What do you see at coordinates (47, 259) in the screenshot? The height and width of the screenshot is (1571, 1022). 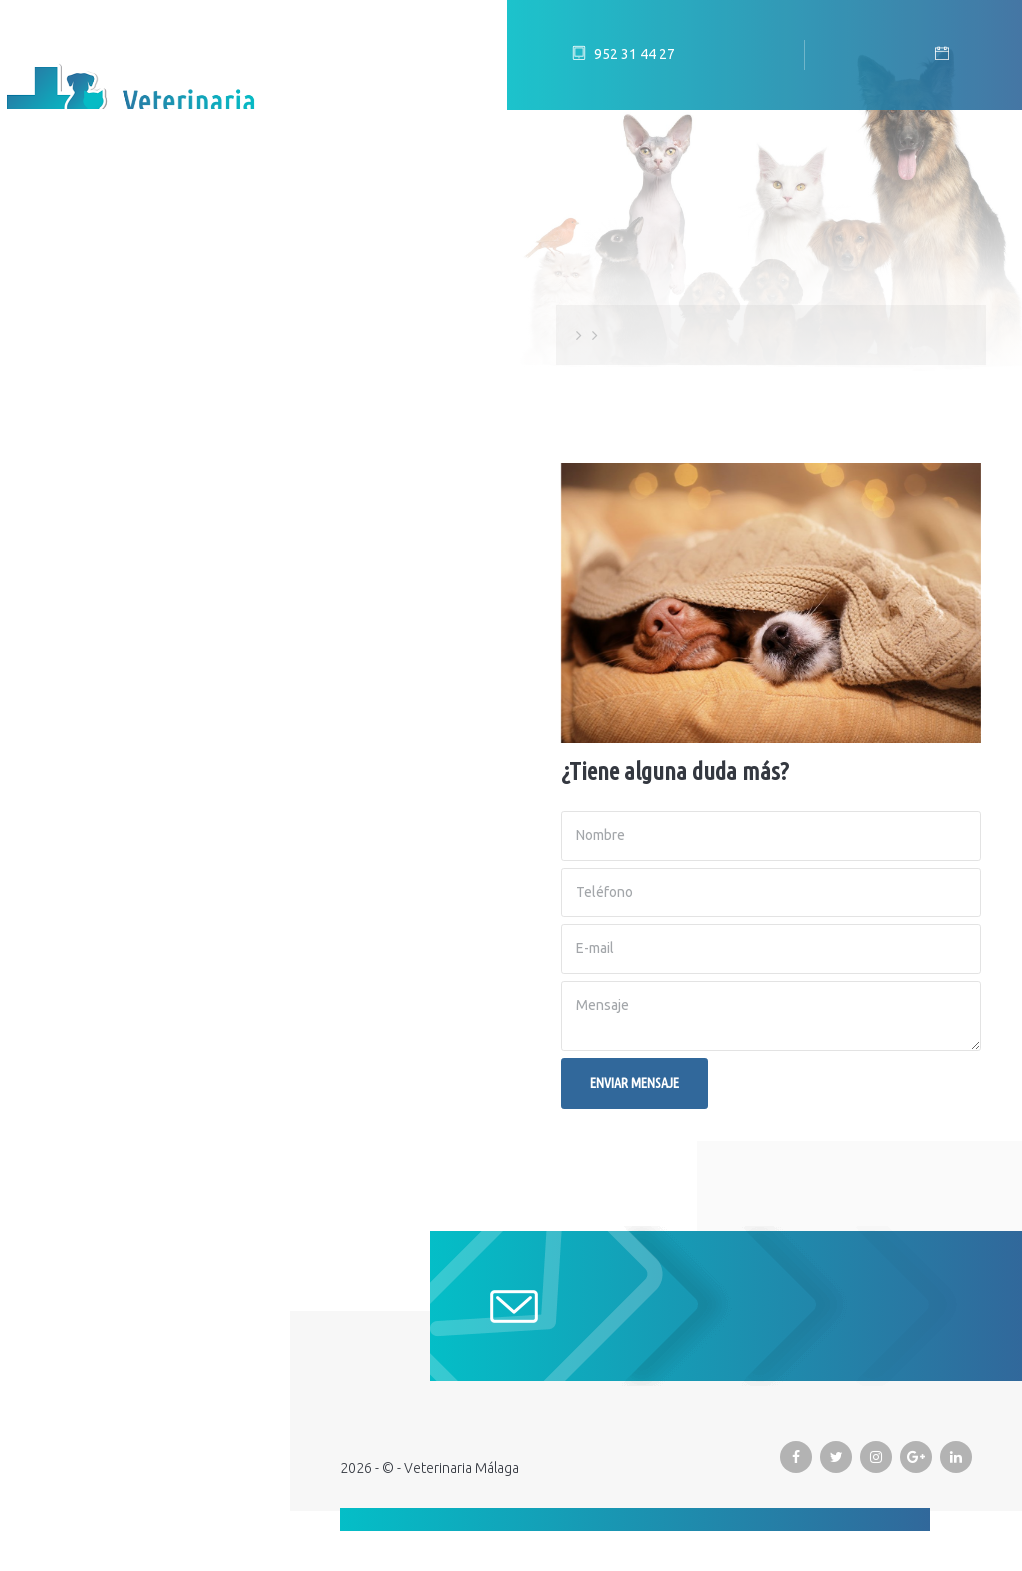 I see `Inicio` at bounding box center [47, 259].